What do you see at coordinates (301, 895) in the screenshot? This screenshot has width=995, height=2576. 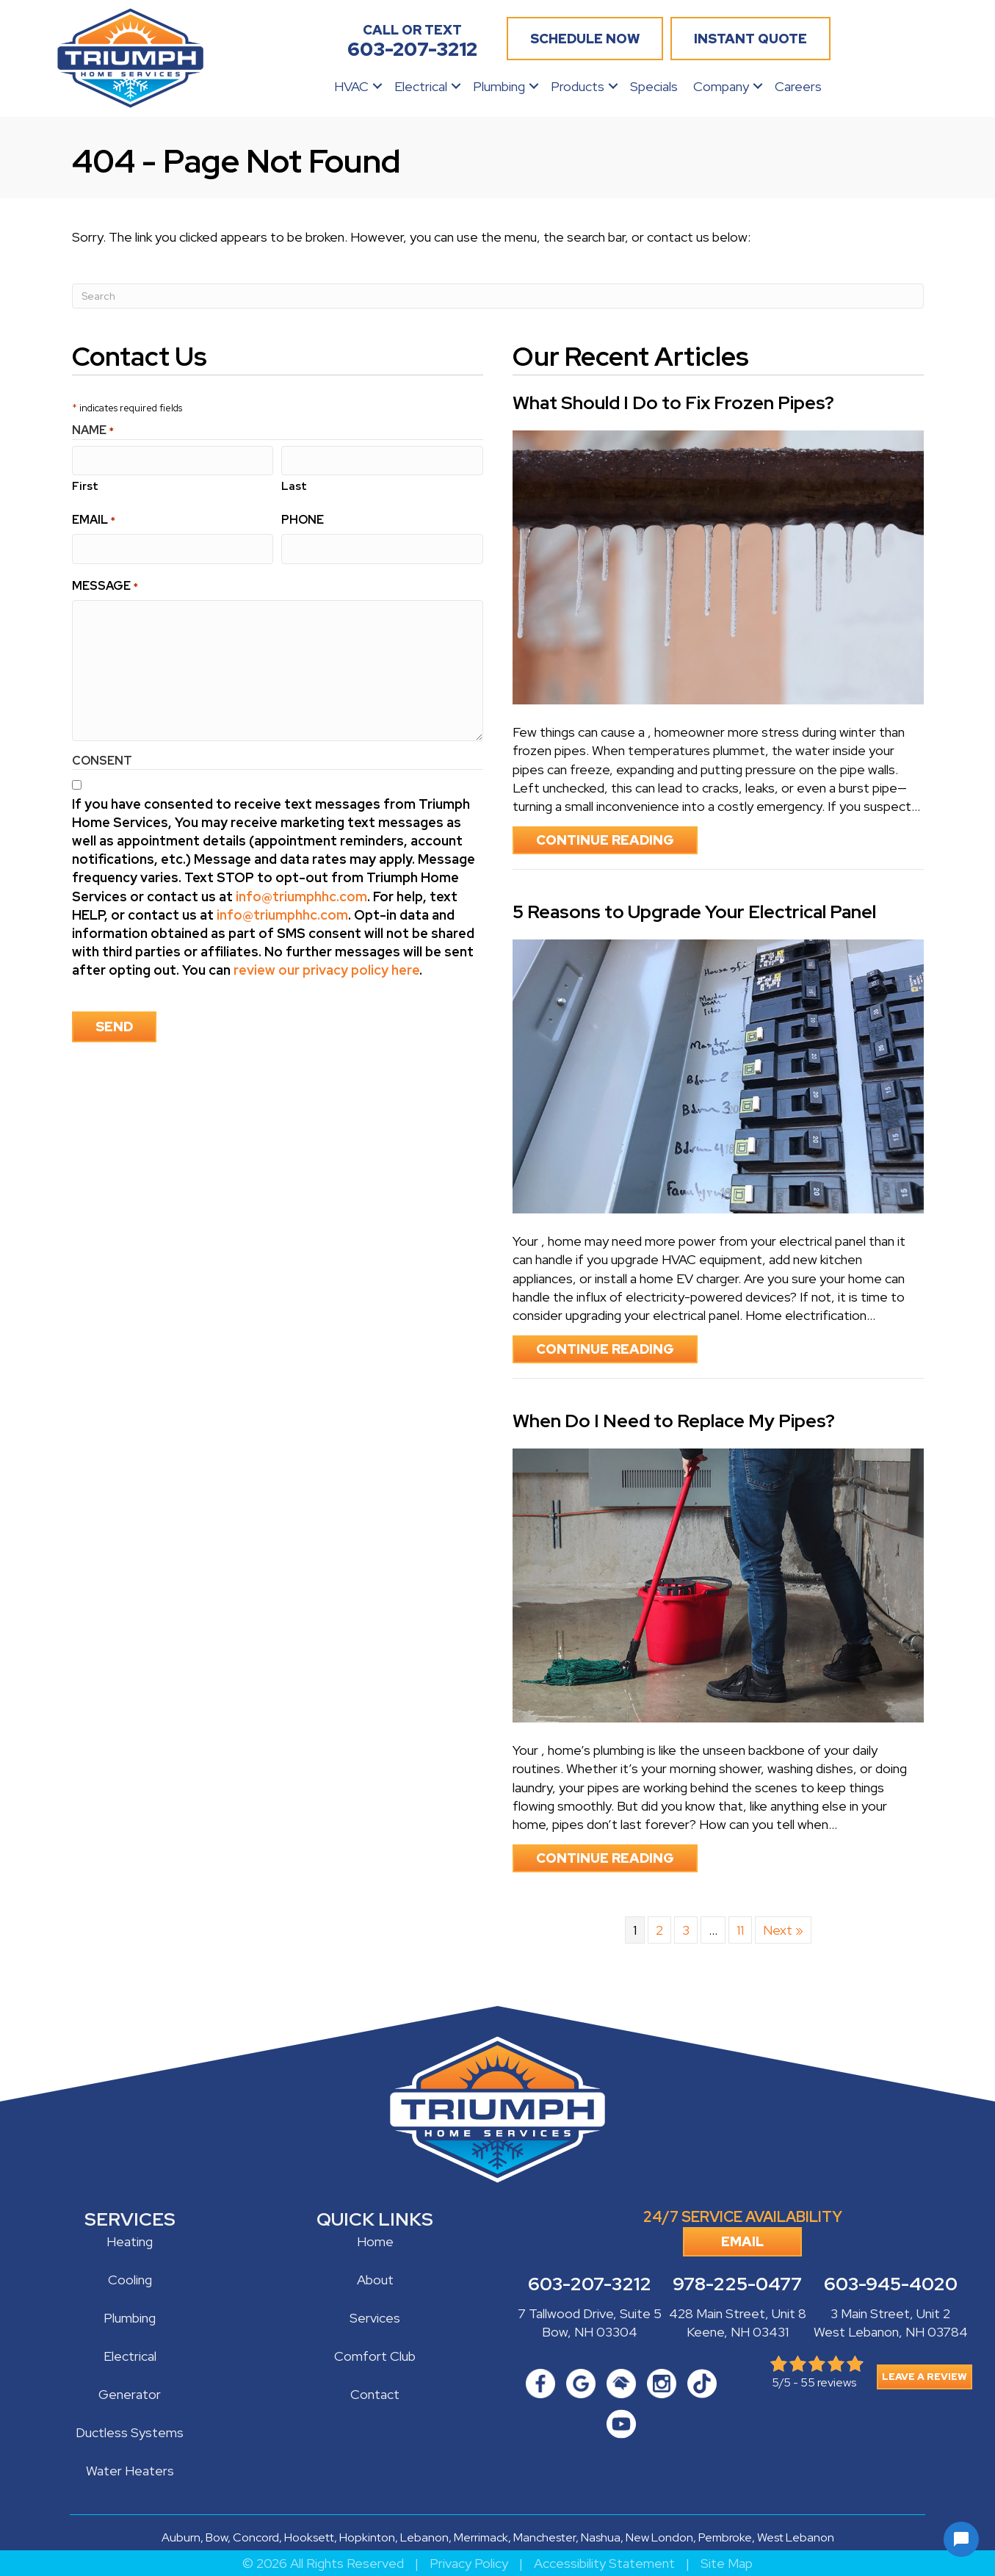 I see `info@triumphhc.com` at bounding box center [301, 895].